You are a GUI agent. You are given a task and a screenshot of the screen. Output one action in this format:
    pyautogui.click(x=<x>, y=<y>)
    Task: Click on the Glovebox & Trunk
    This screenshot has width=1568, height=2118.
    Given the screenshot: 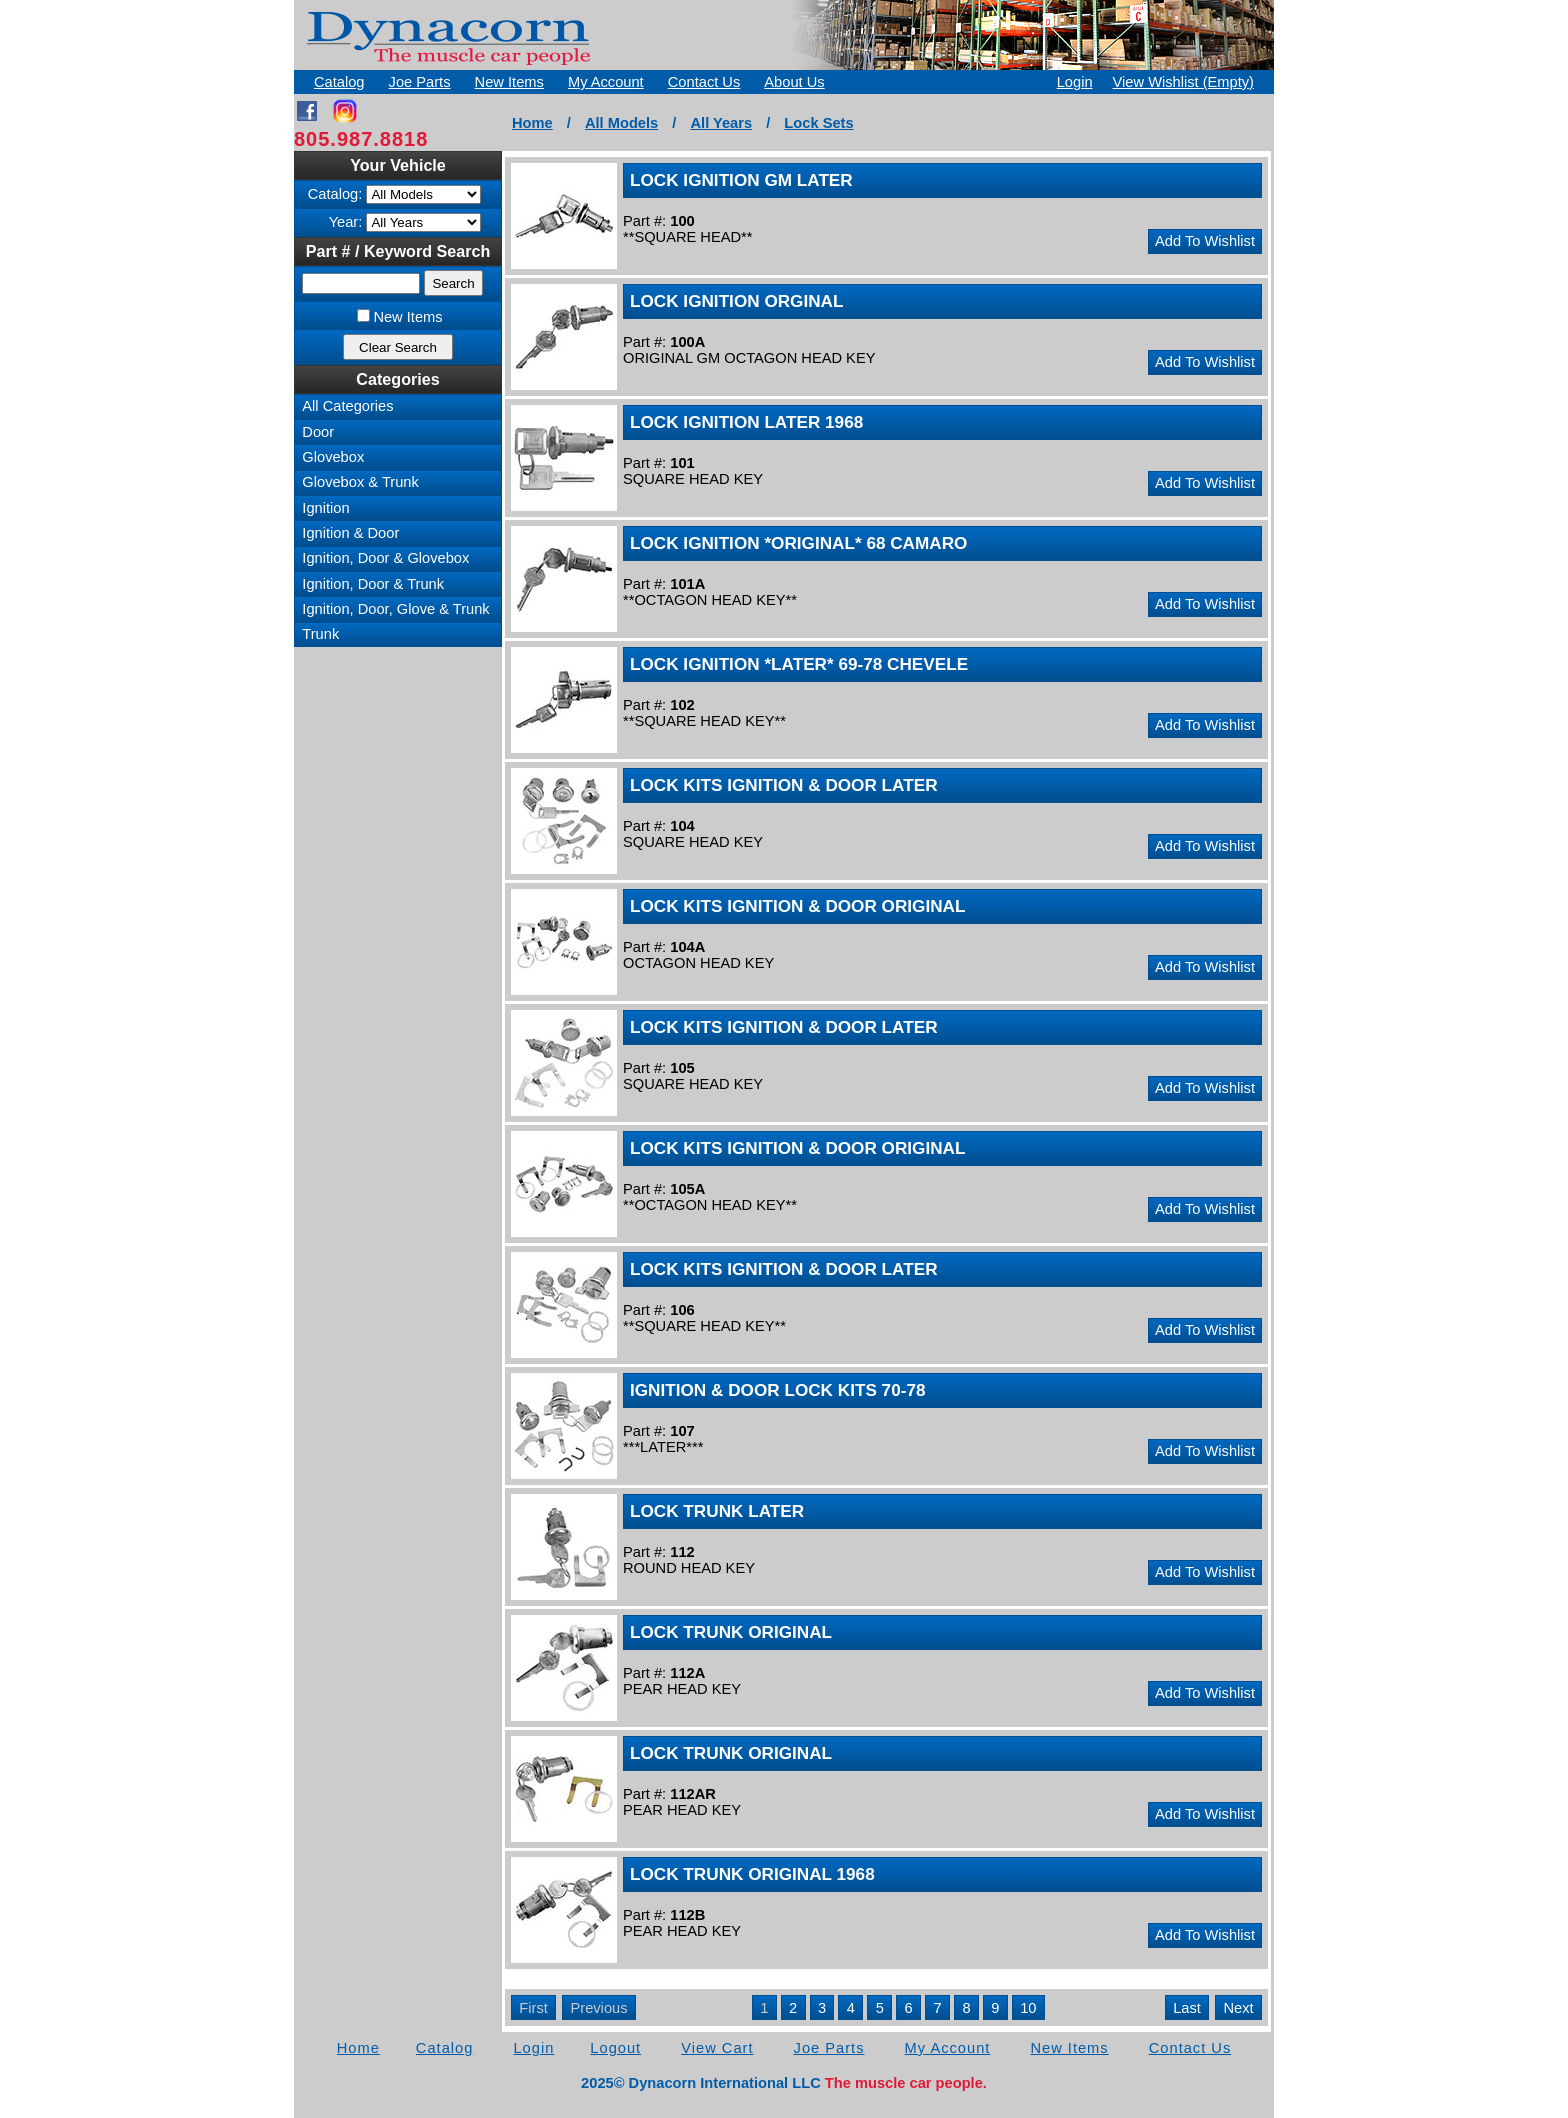 What is the action you would take?
    pyautogui.click(x=360, y=482)
    